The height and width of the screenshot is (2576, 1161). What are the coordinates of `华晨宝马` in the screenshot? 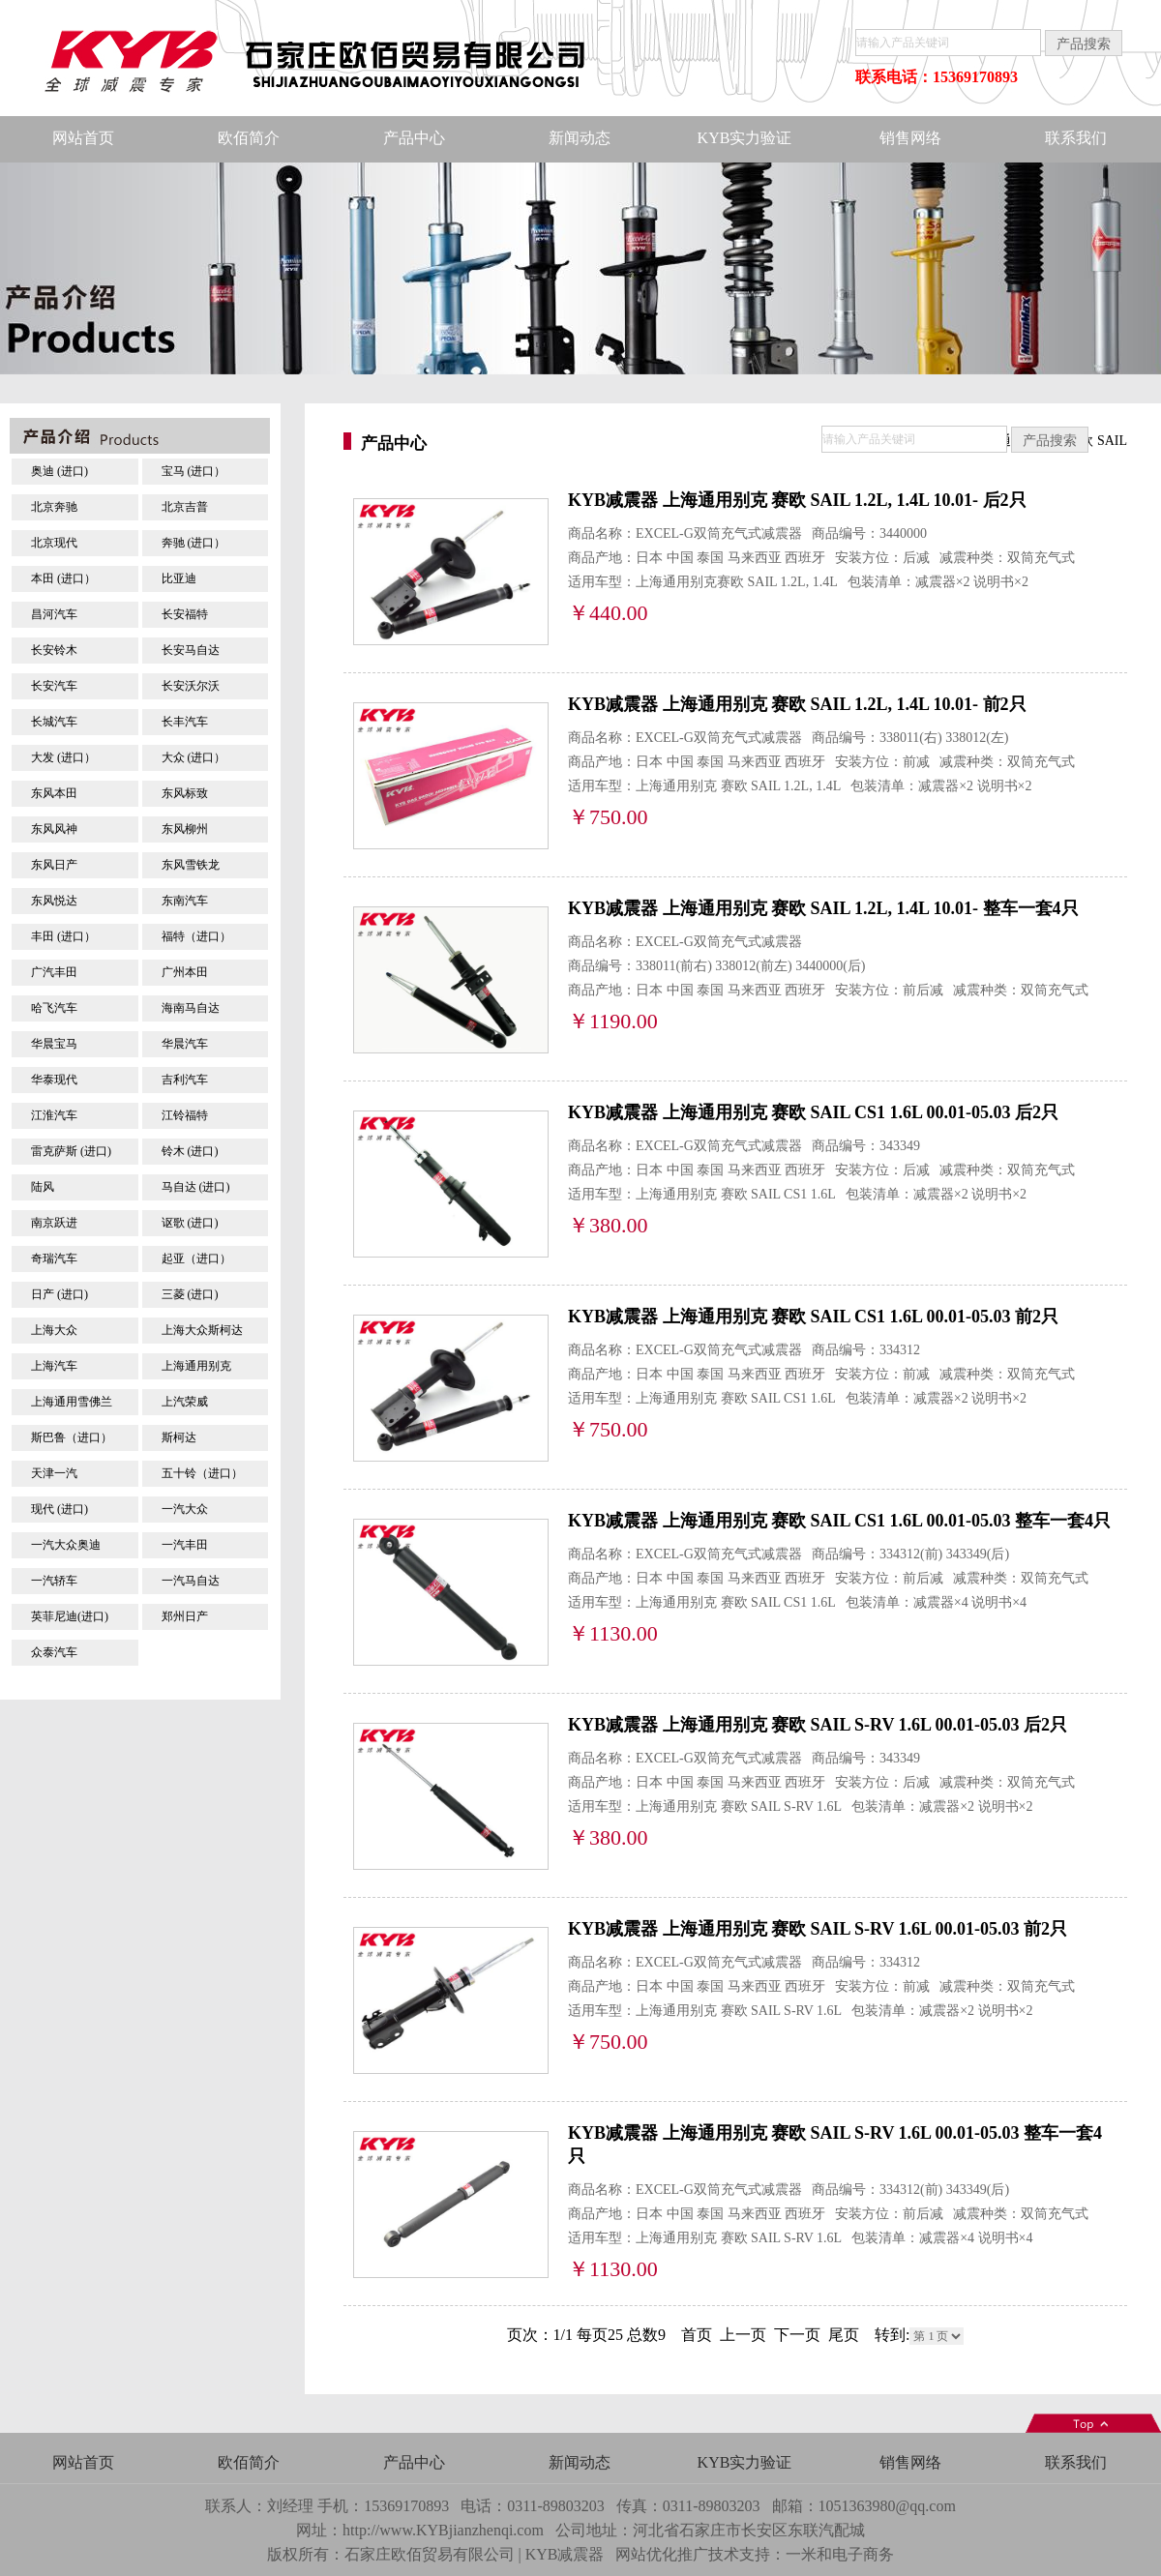 It's located at (54, 1044).